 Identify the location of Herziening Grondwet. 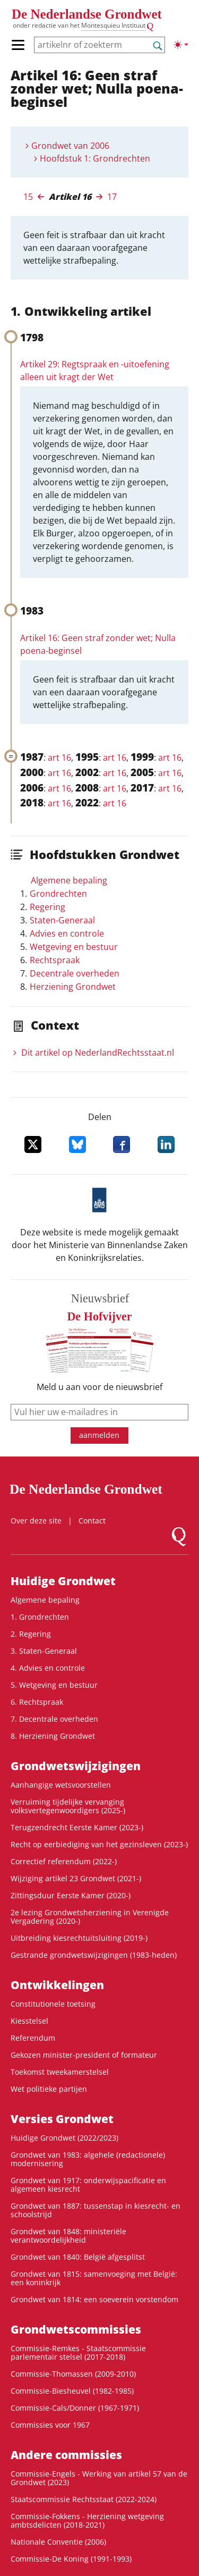
(73, 986).